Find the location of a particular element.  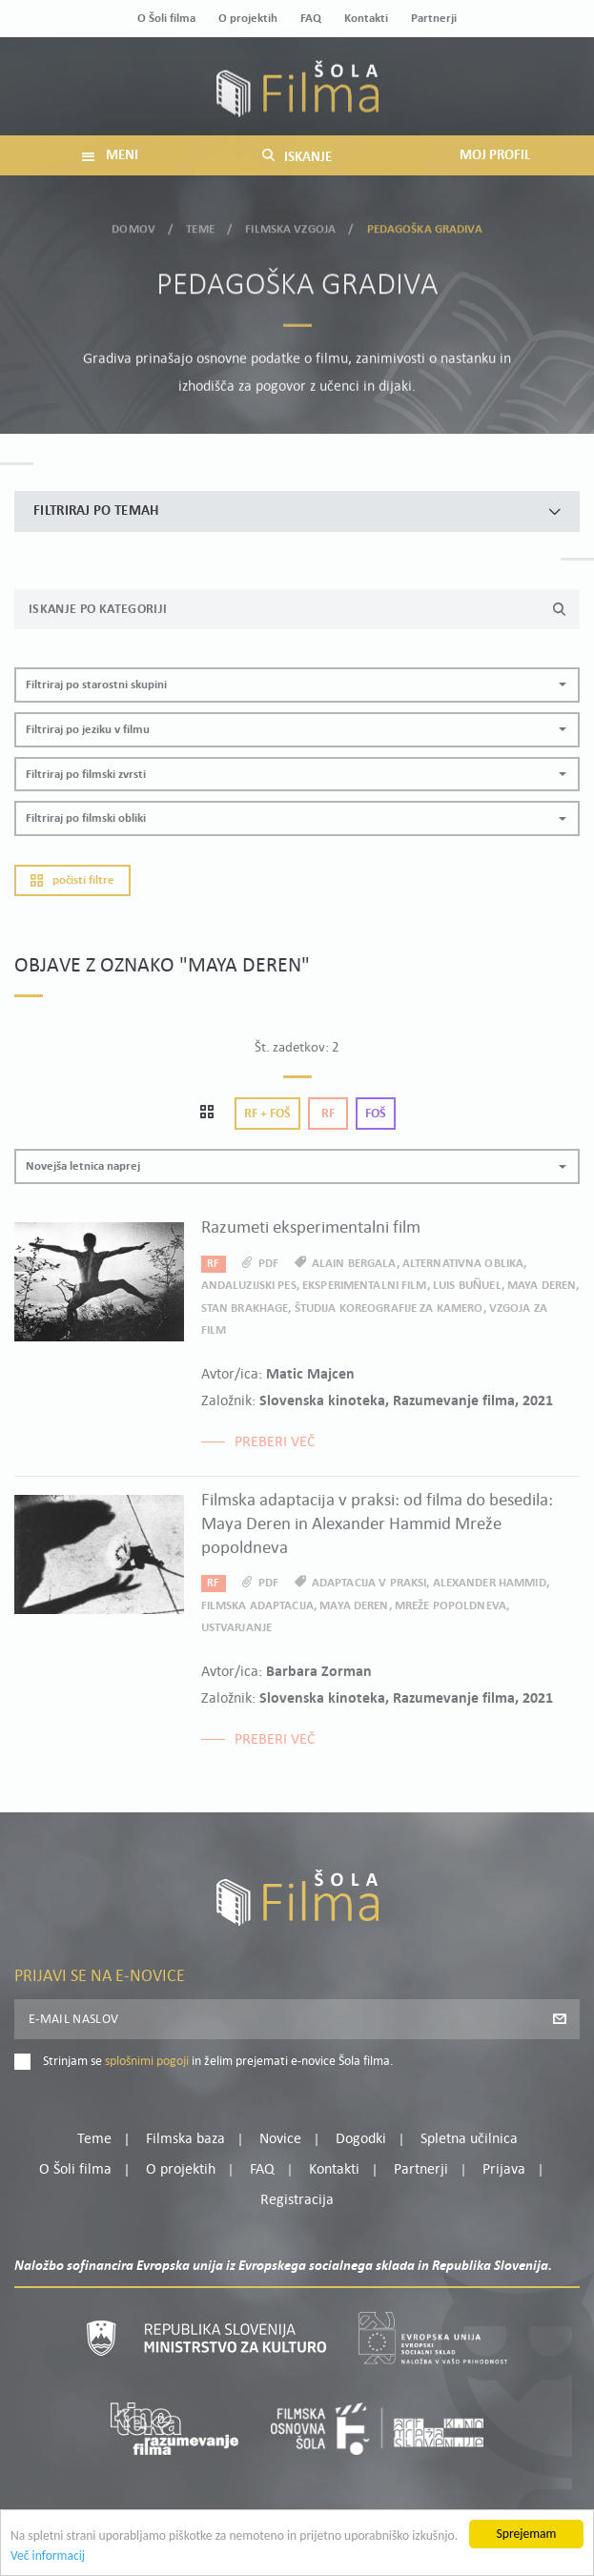

Mreže popoldneva is located at coordinates (450, 1606).